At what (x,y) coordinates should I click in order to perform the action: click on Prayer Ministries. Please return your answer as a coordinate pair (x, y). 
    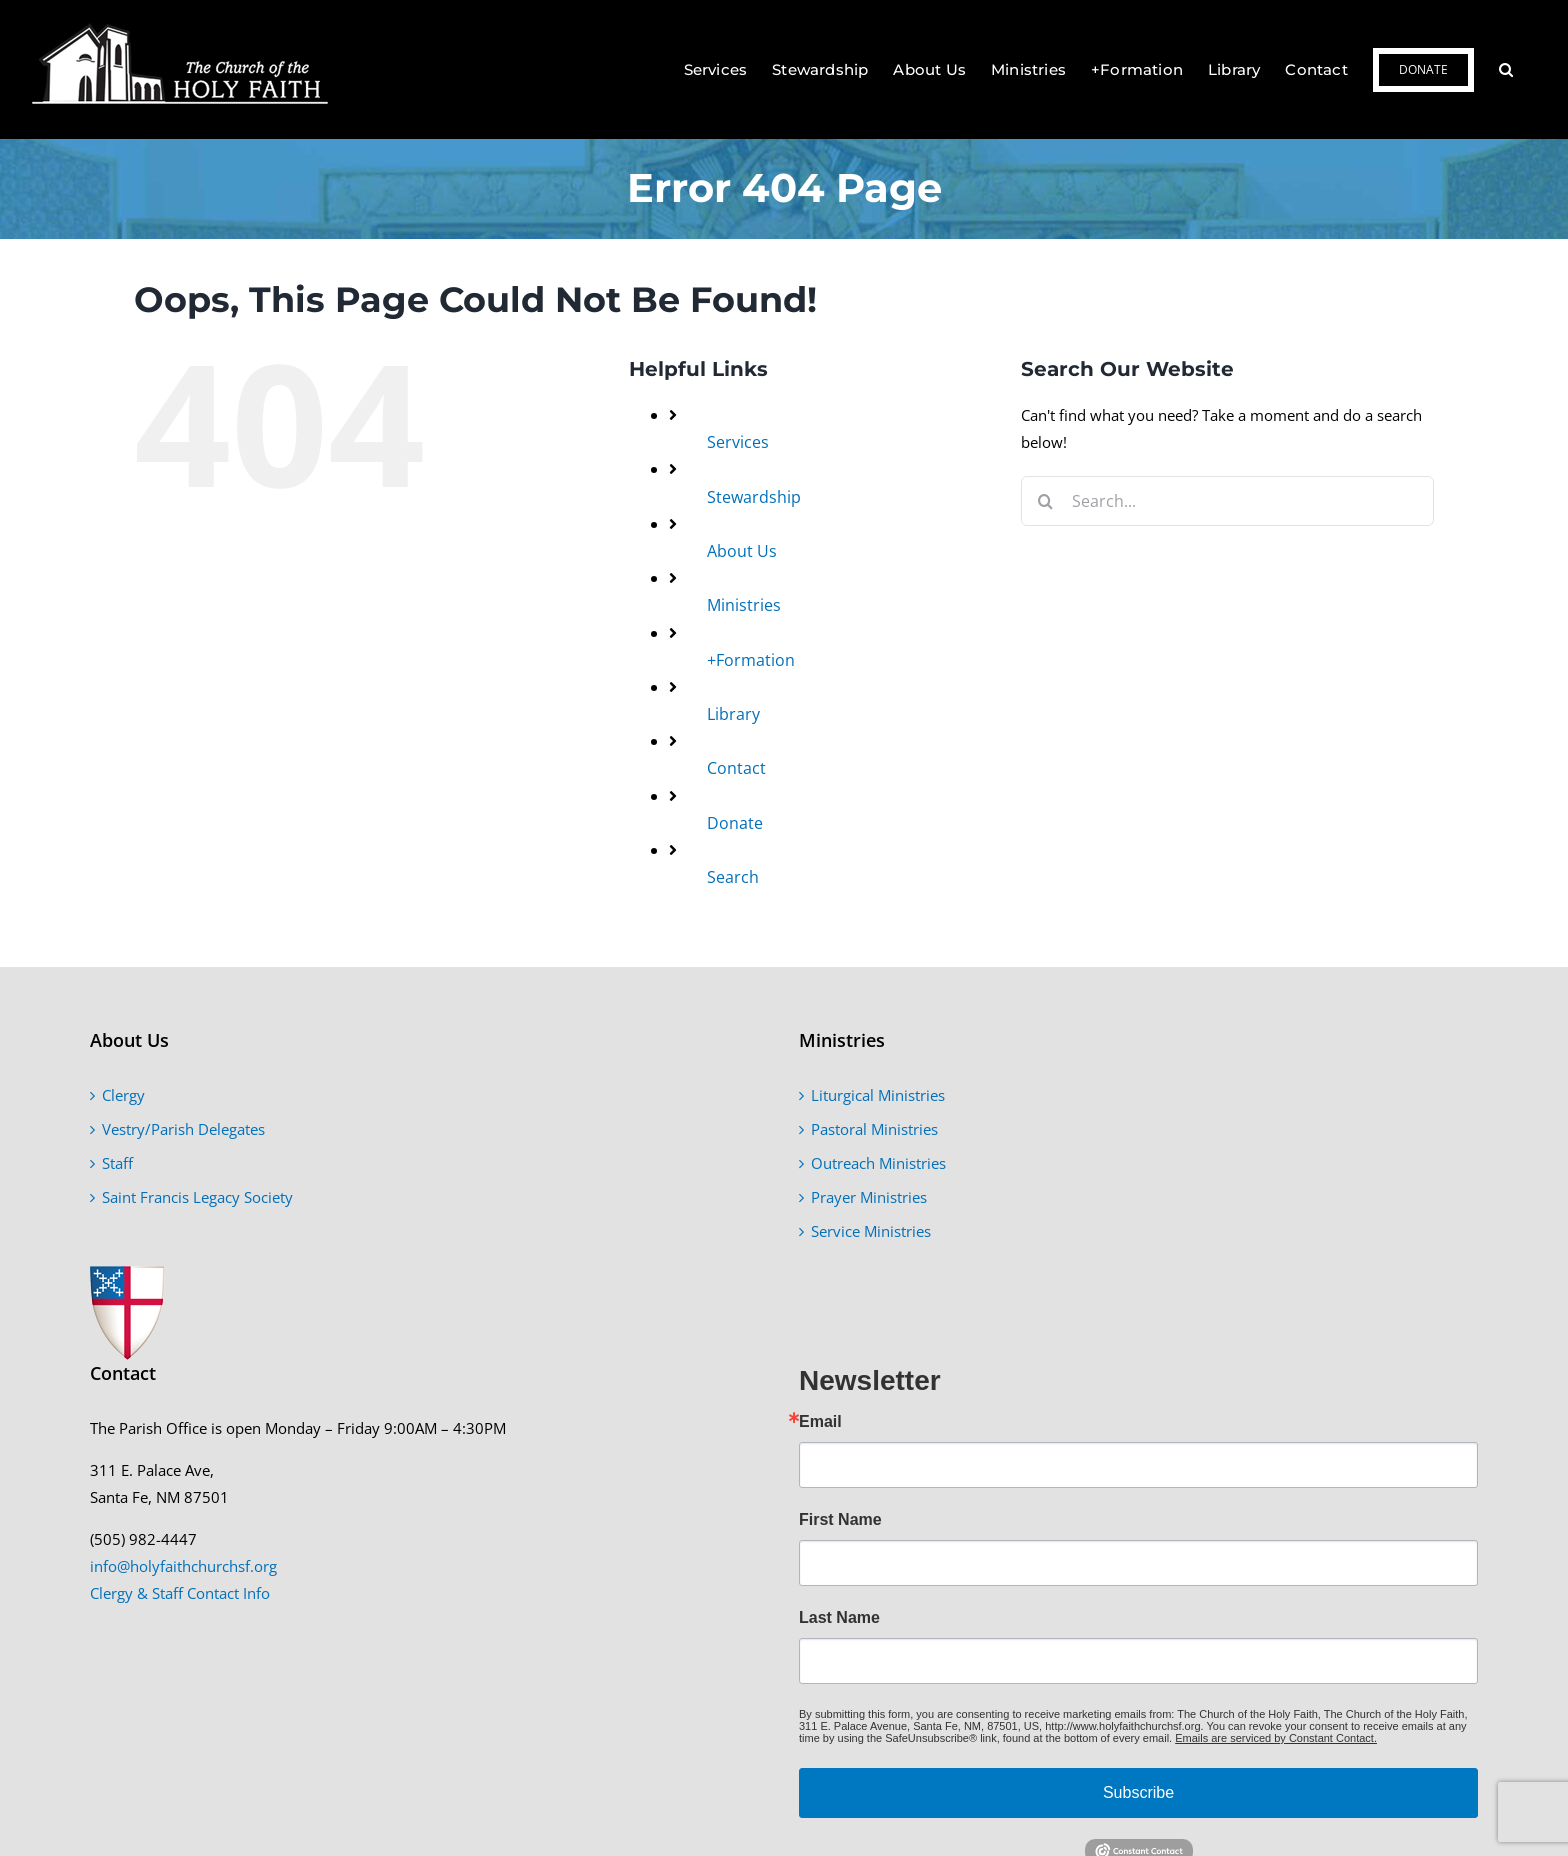
    Looking at the image, I should click on (869, 1197).